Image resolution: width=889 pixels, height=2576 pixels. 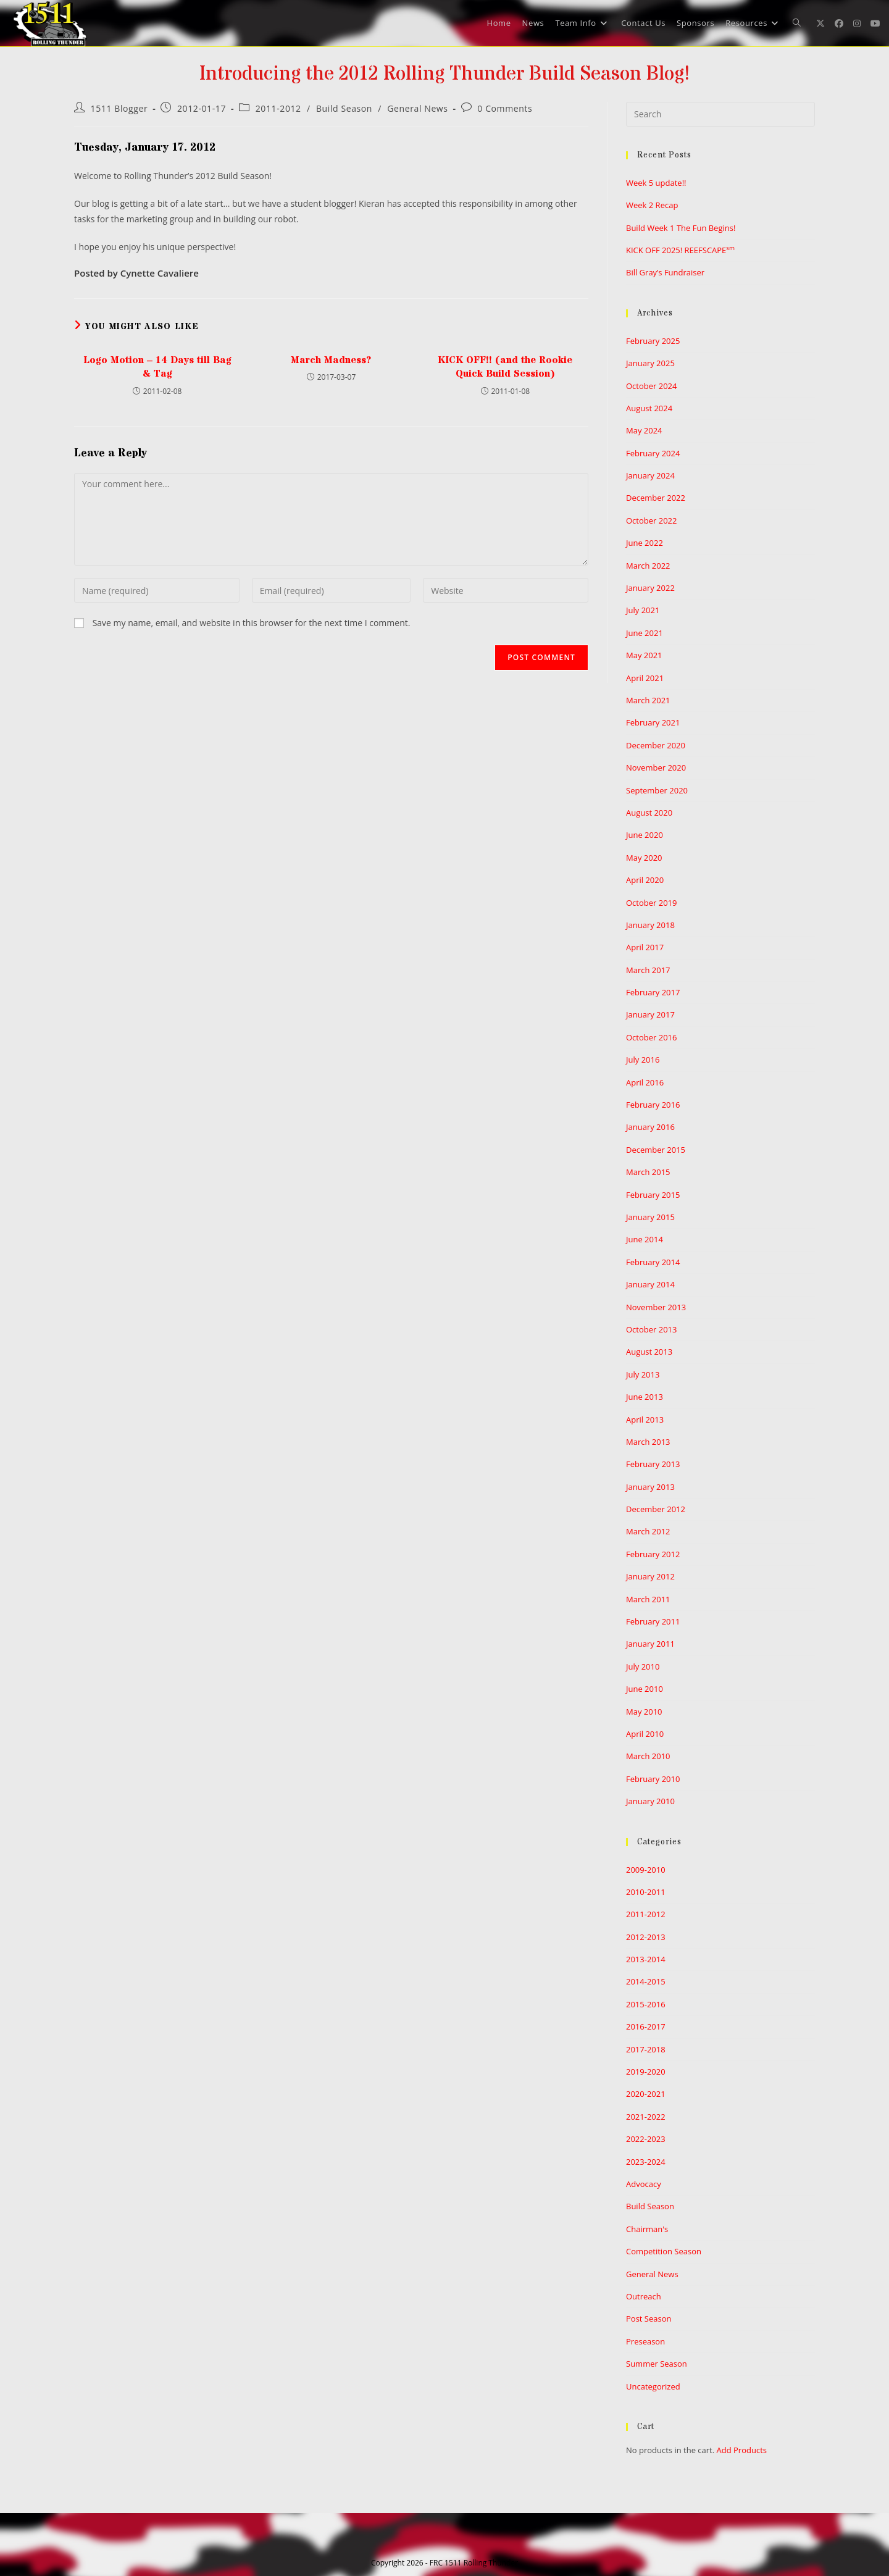 What do you see at coordinates (645, 678) in the screenshot?
I see `April 2021` at bounding box center [645, 678].